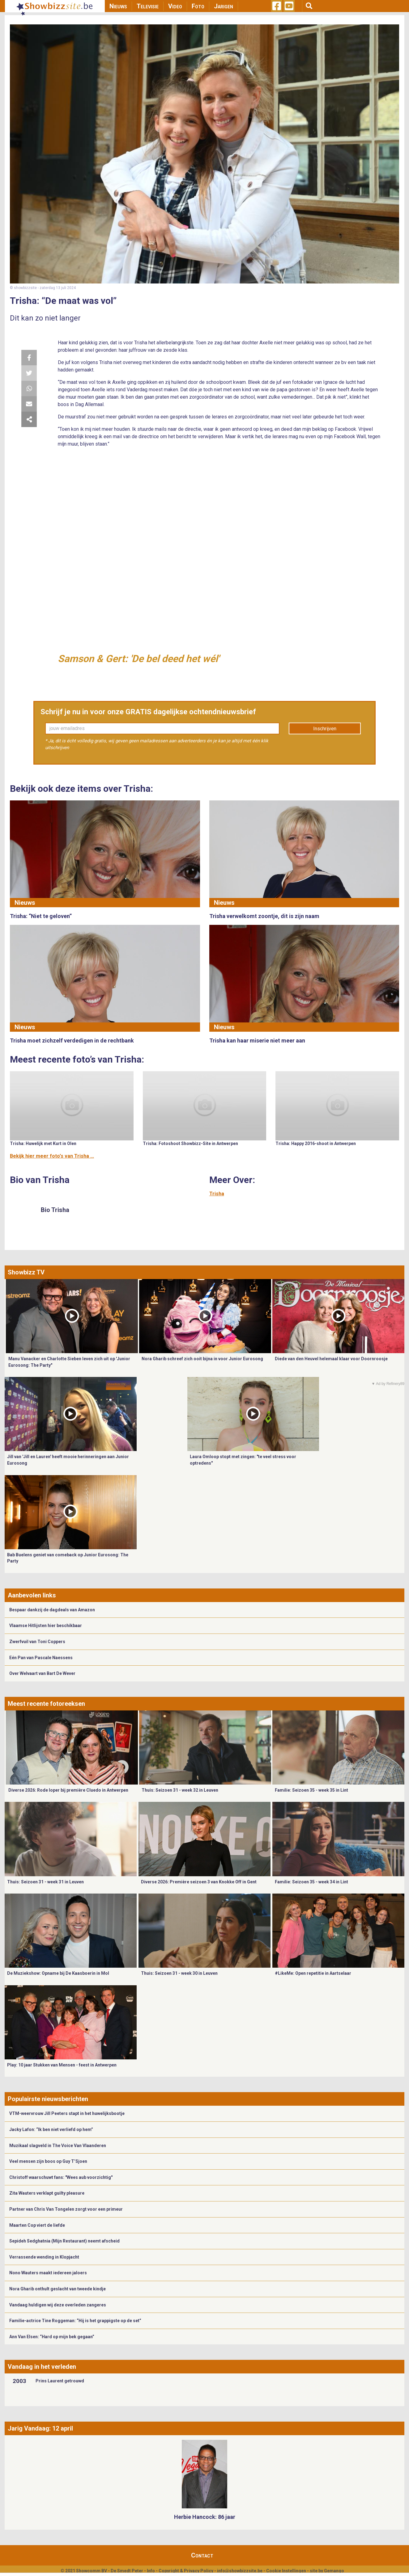 Image resolution: width=409 pixels, height=2576 pixels. I want to click on Vlaamse Hitlijsten hier beschikbaar, so click(45, 1625).